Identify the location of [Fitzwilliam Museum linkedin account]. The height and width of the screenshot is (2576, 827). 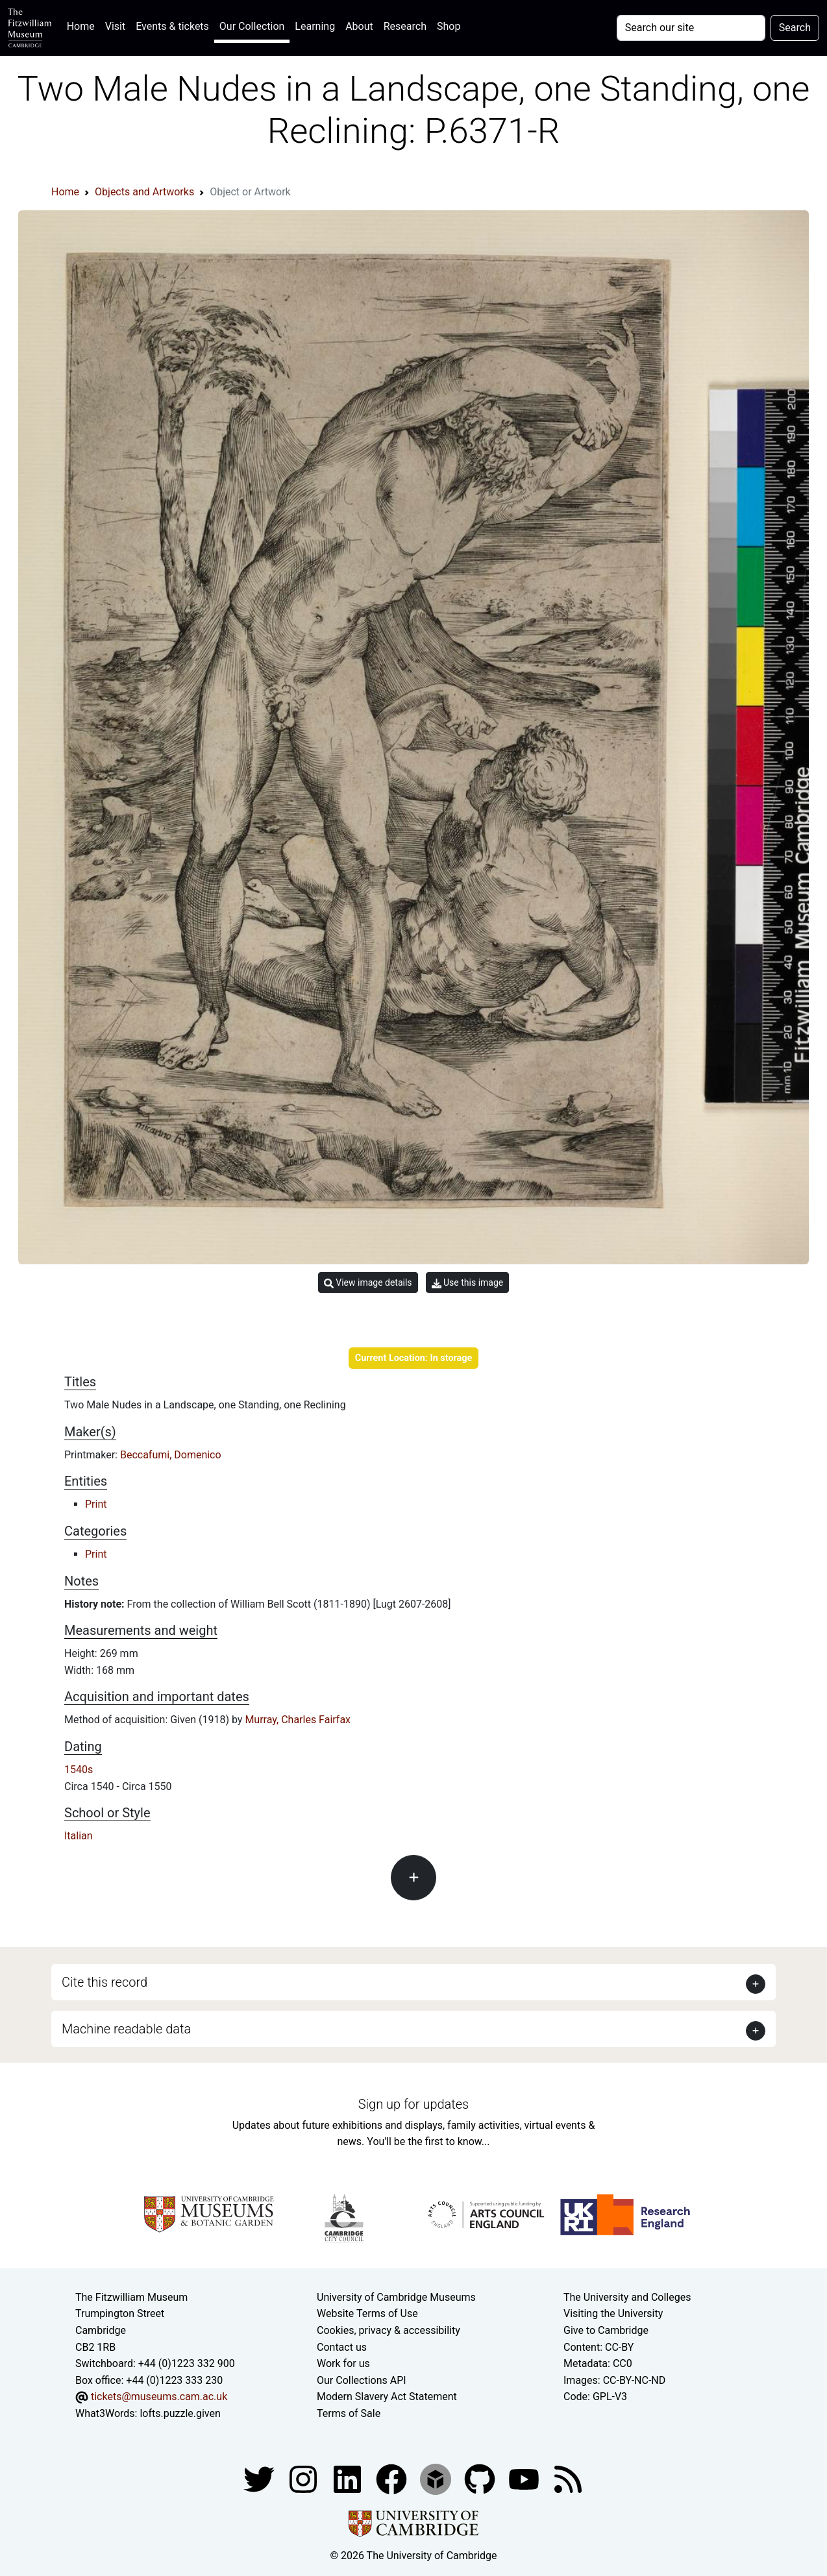
(393, 2478).